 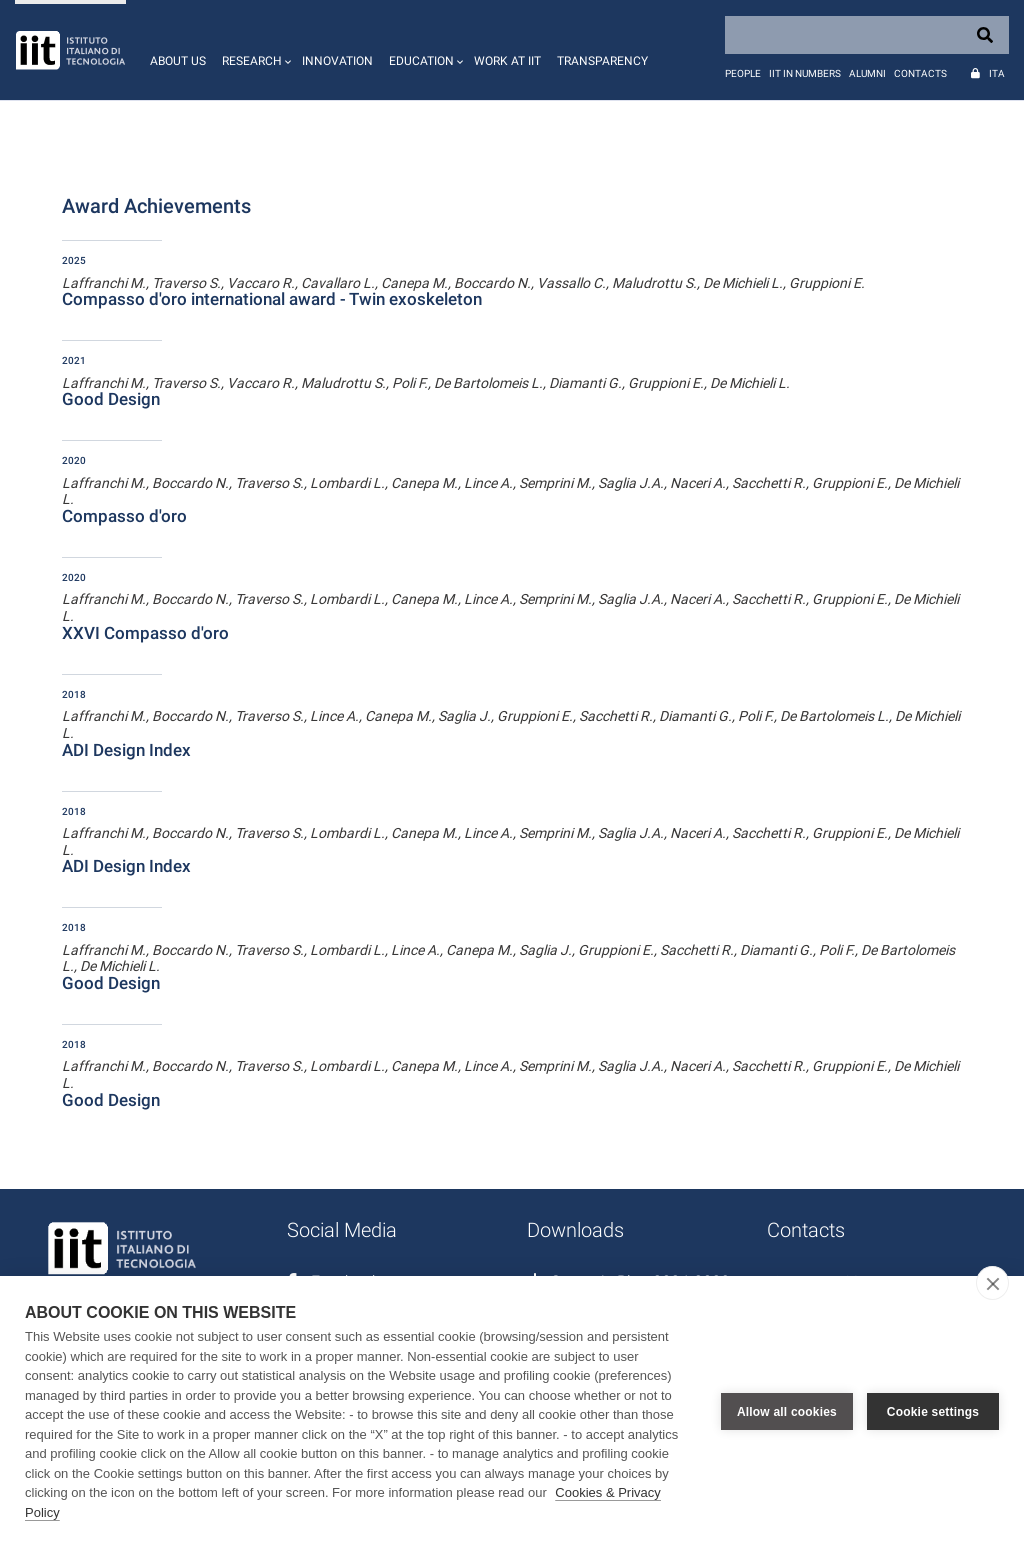 I want to click on About us, so click(x=178, y=61).